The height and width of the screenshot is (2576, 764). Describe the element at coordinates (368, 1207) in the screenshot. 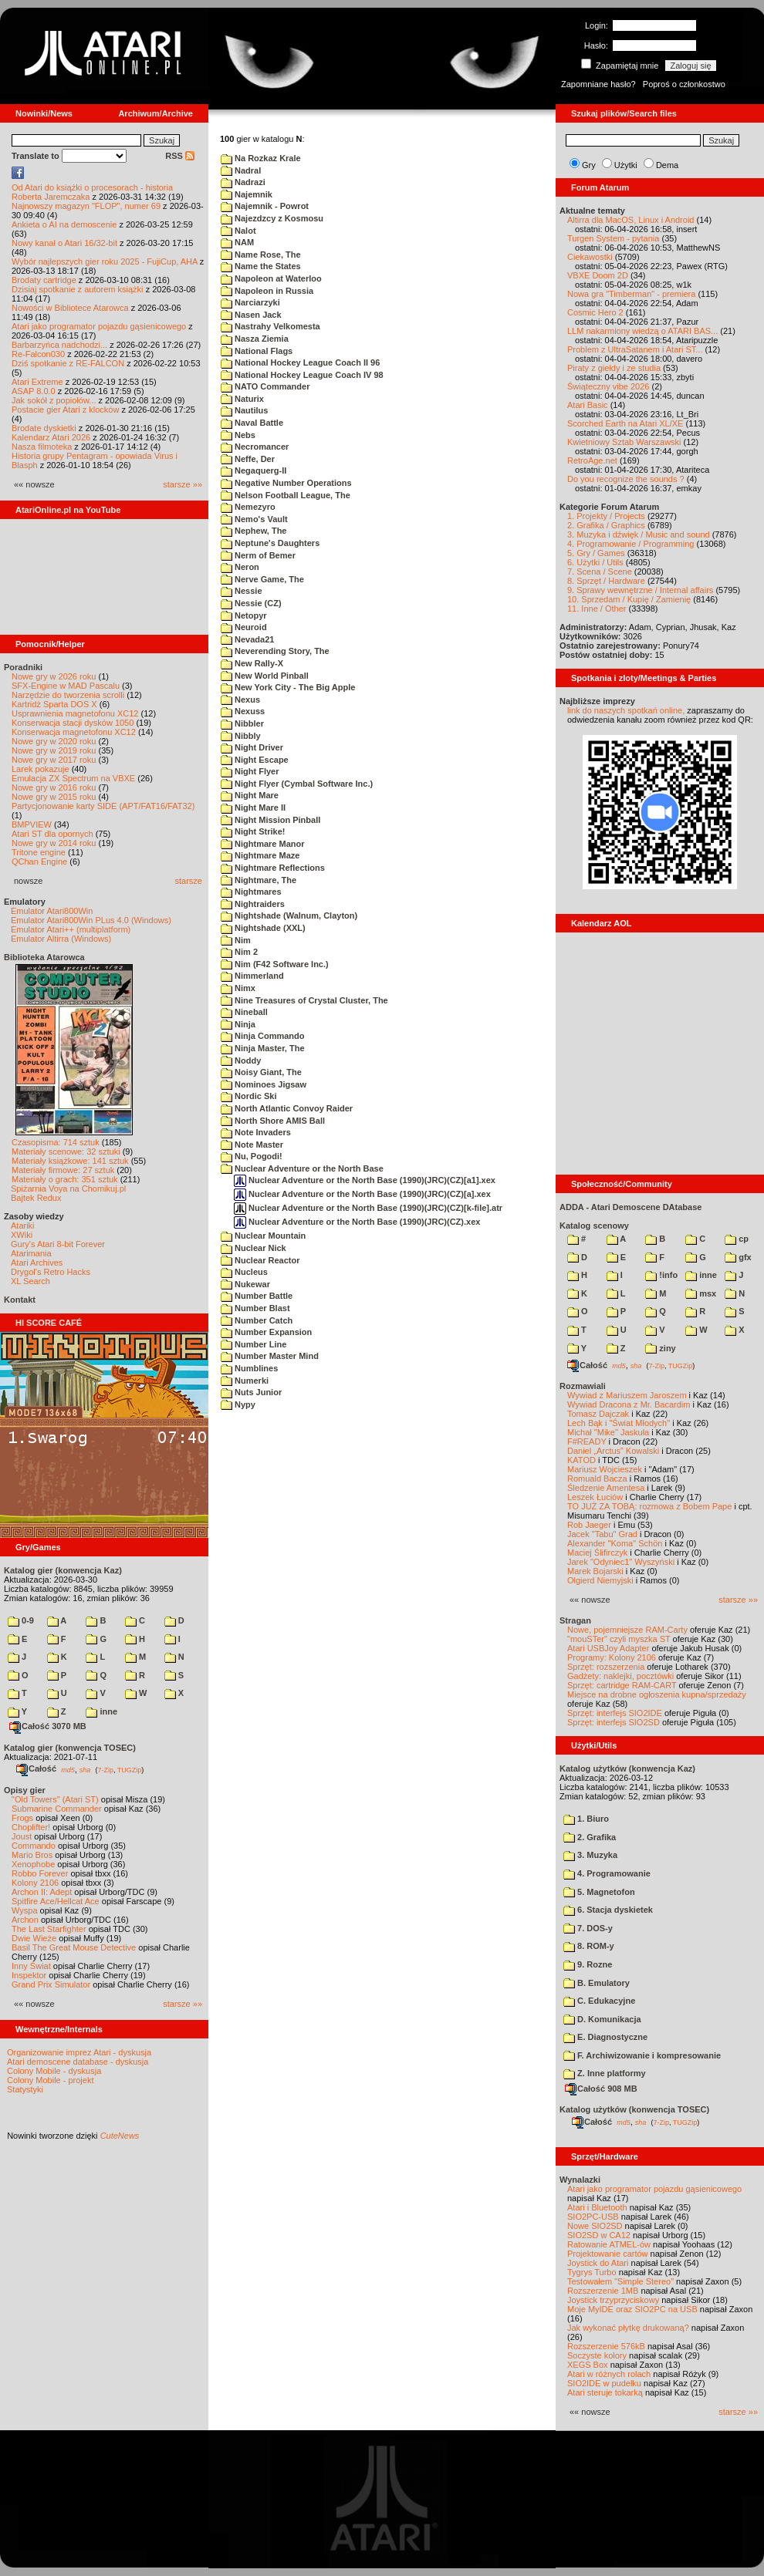

I see `Nuclear Adventure or the North Base (1990)(JRC)(CZ)[k-file].atr` at that location.